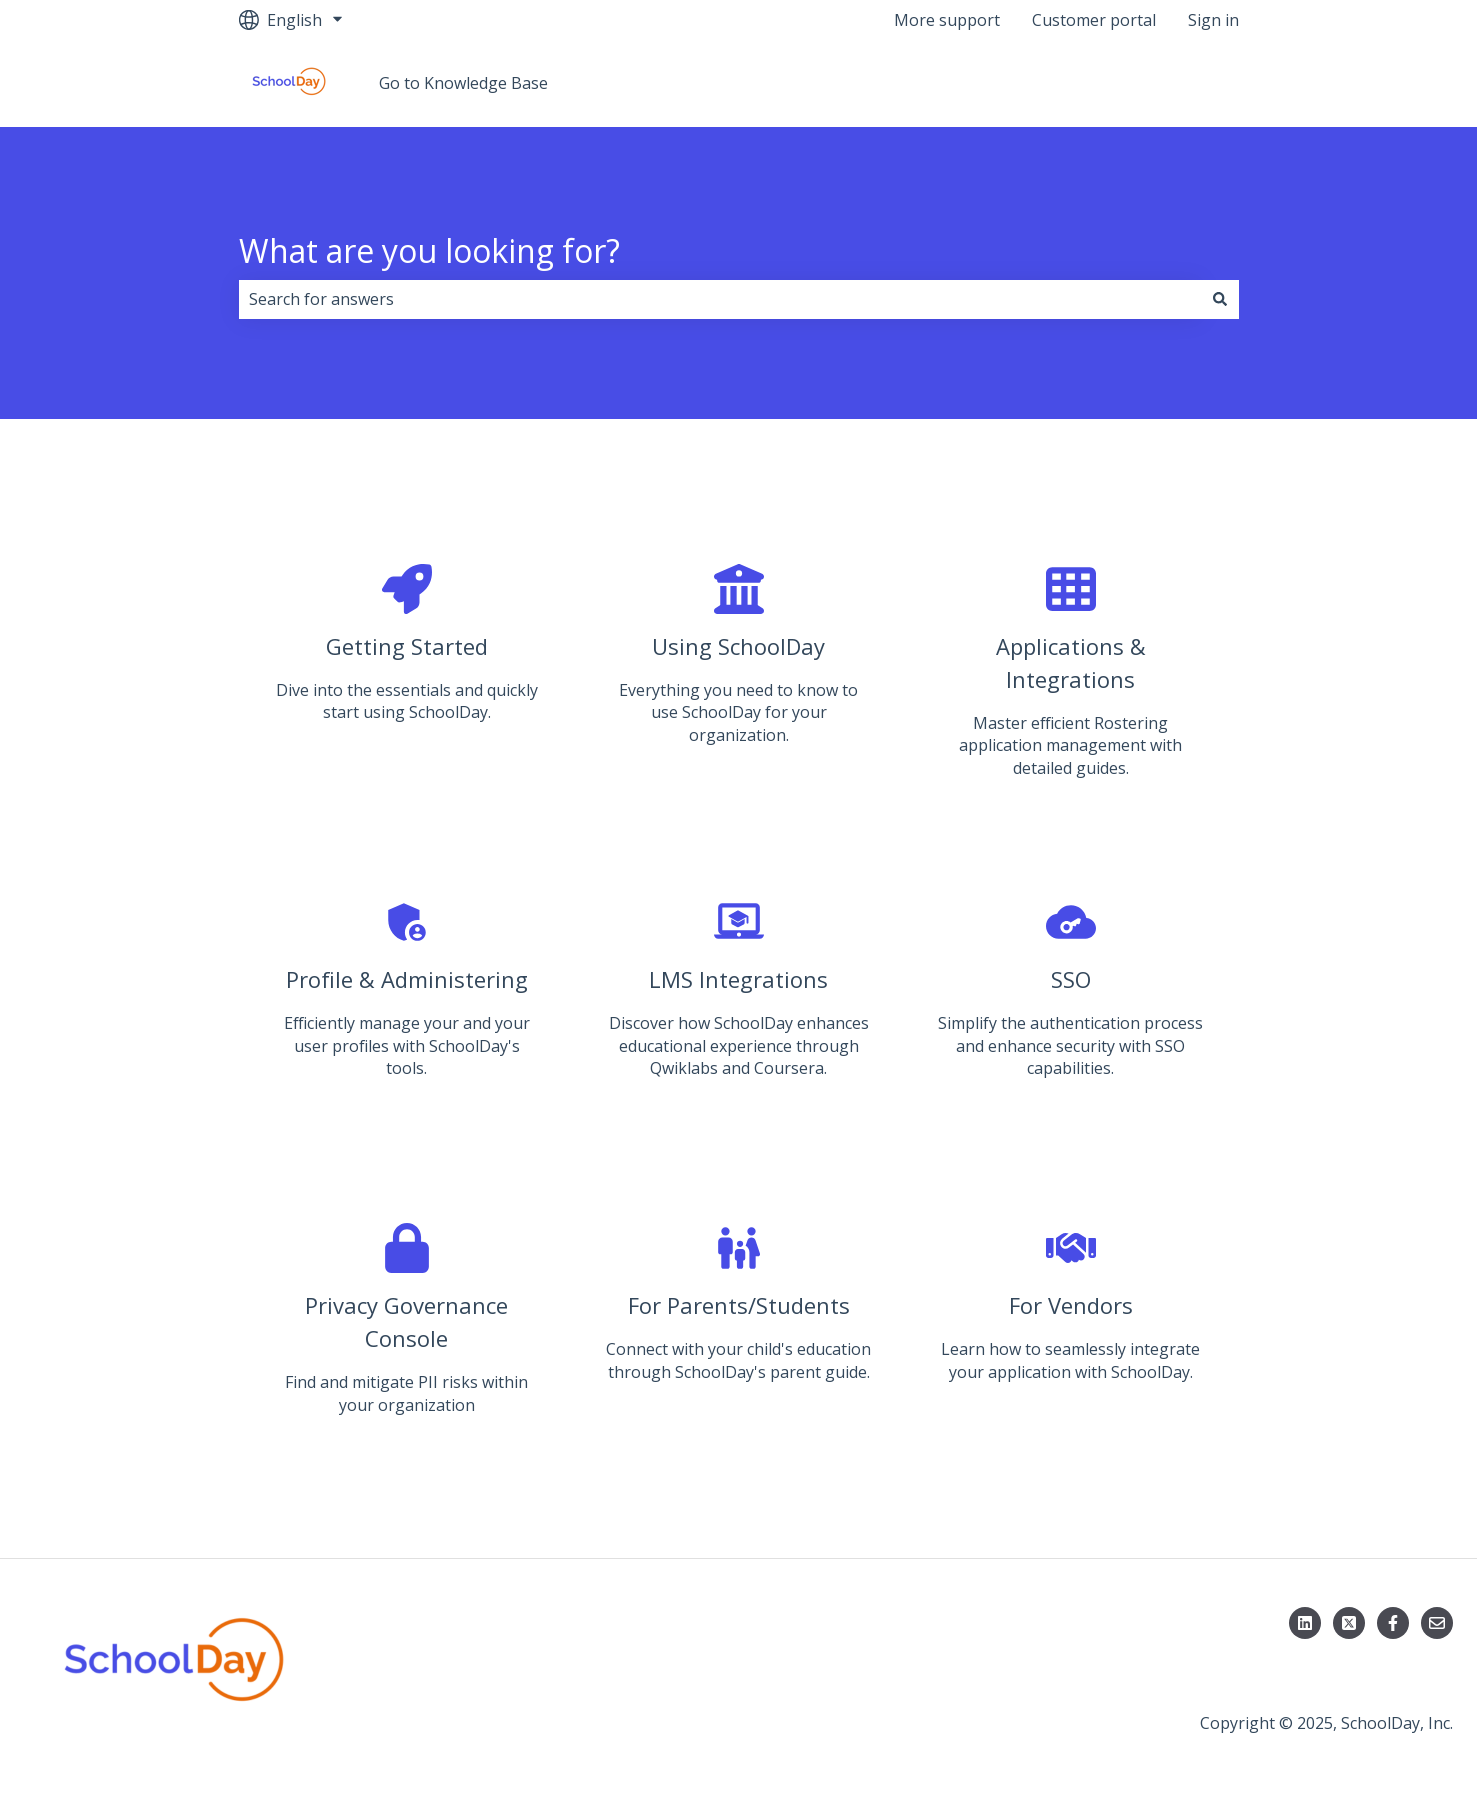 The image size is (1477, 1805). I want to click on Sign in, so click(1213, 20).